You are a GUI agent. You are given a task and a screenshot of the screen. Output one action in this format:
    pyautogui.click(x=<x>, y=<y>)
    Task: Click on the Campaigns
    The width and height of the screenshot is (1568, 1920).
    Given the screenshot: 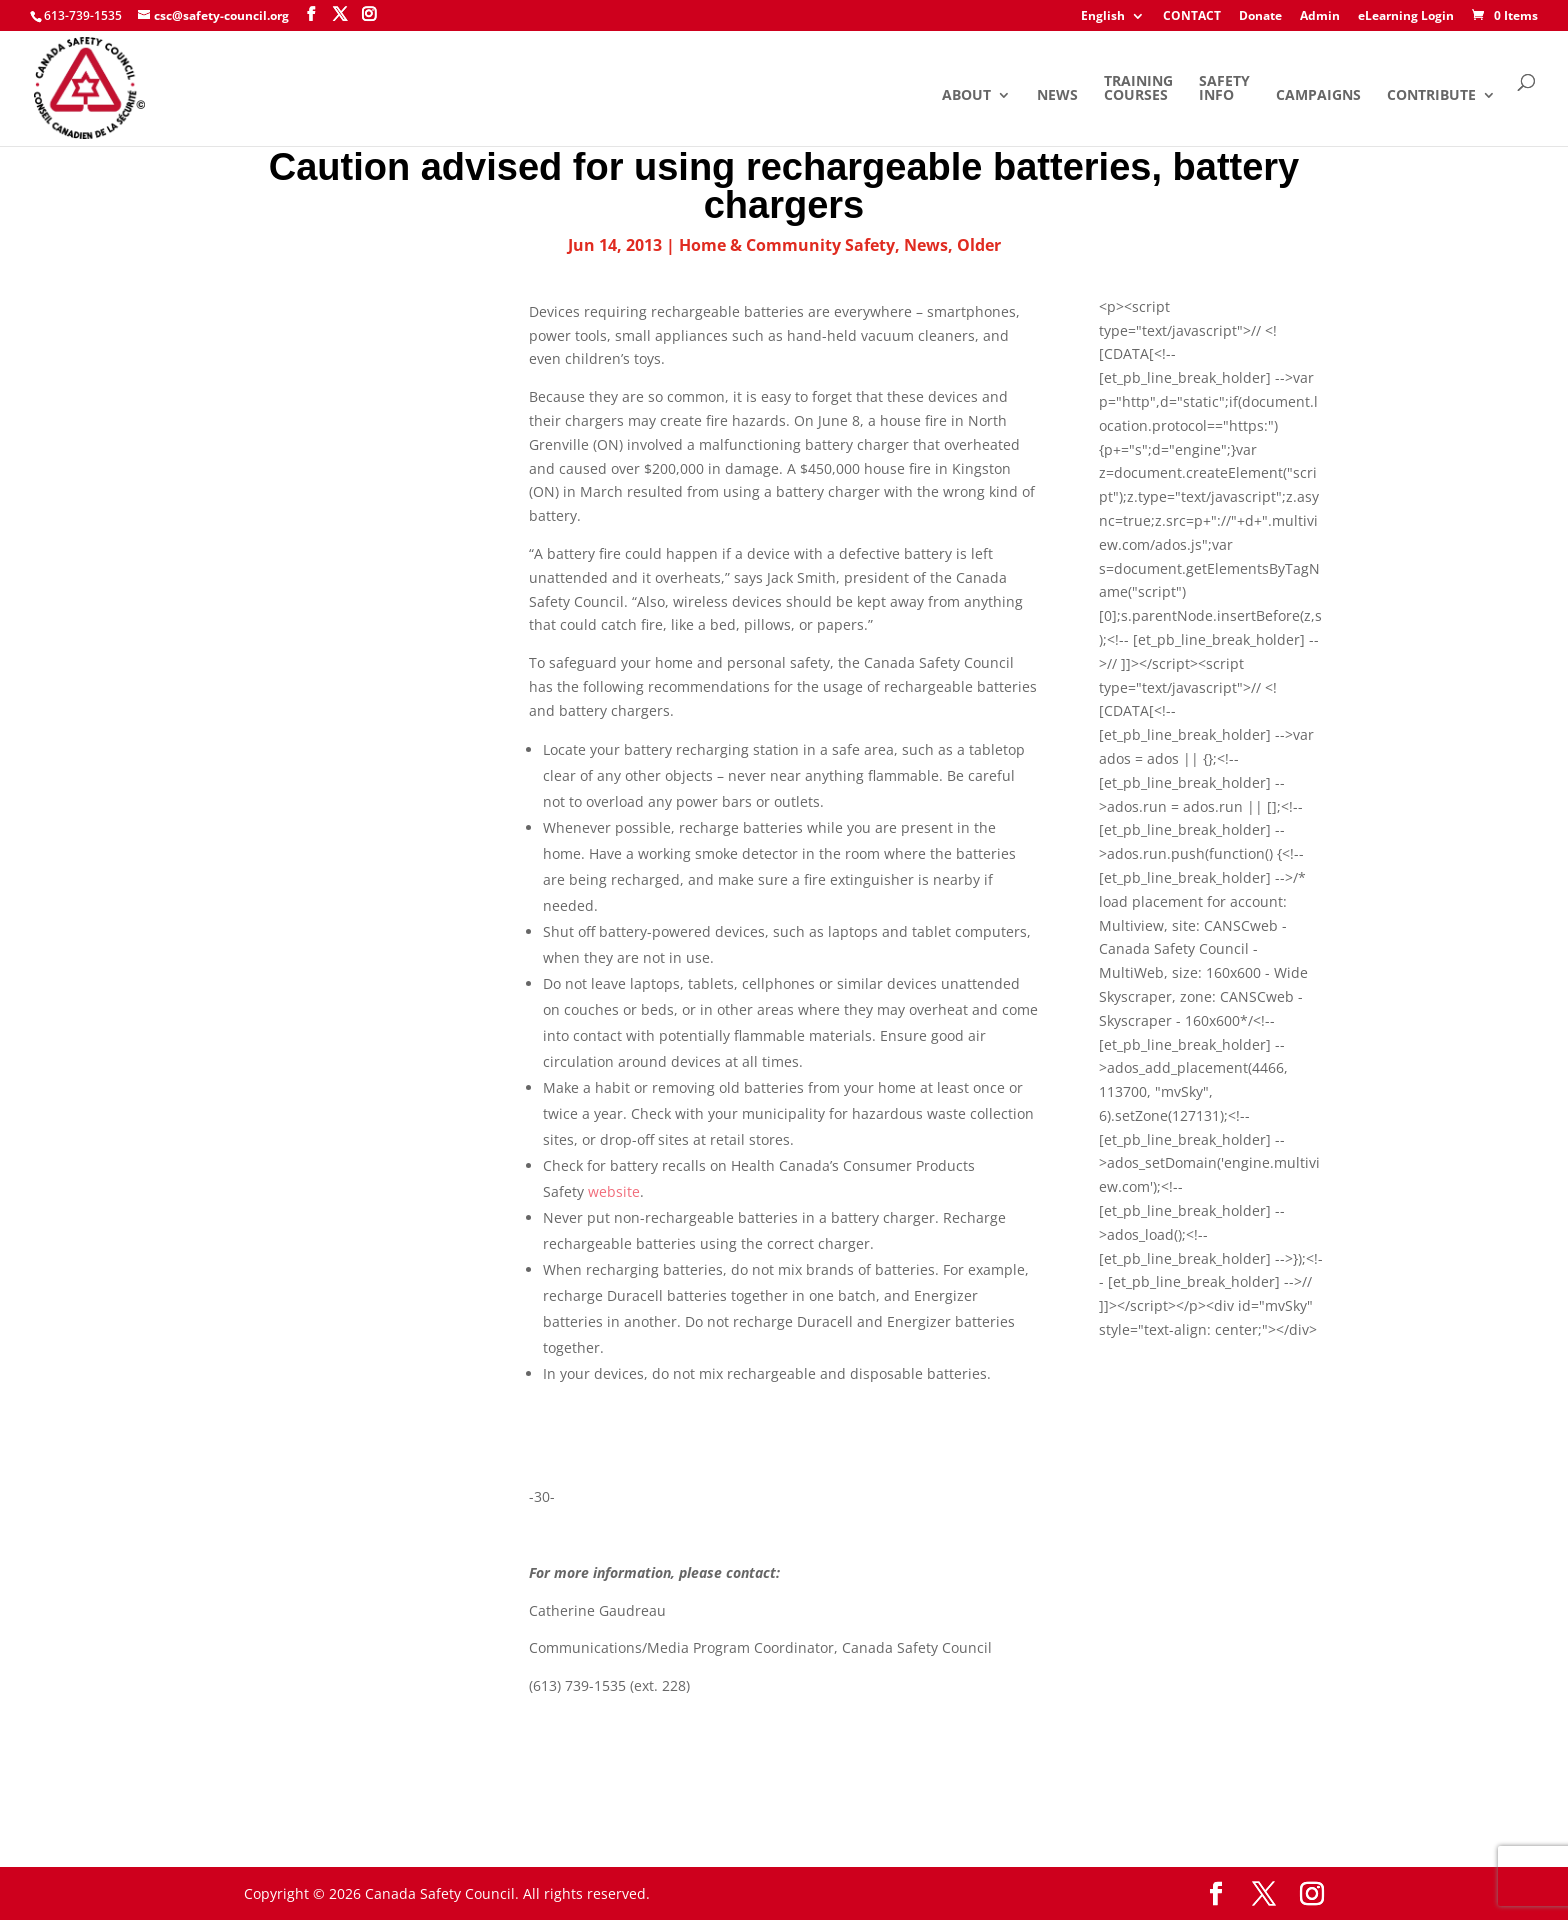 What is the action you would take?
    pyautogui.click(x=1318, y=96)
    